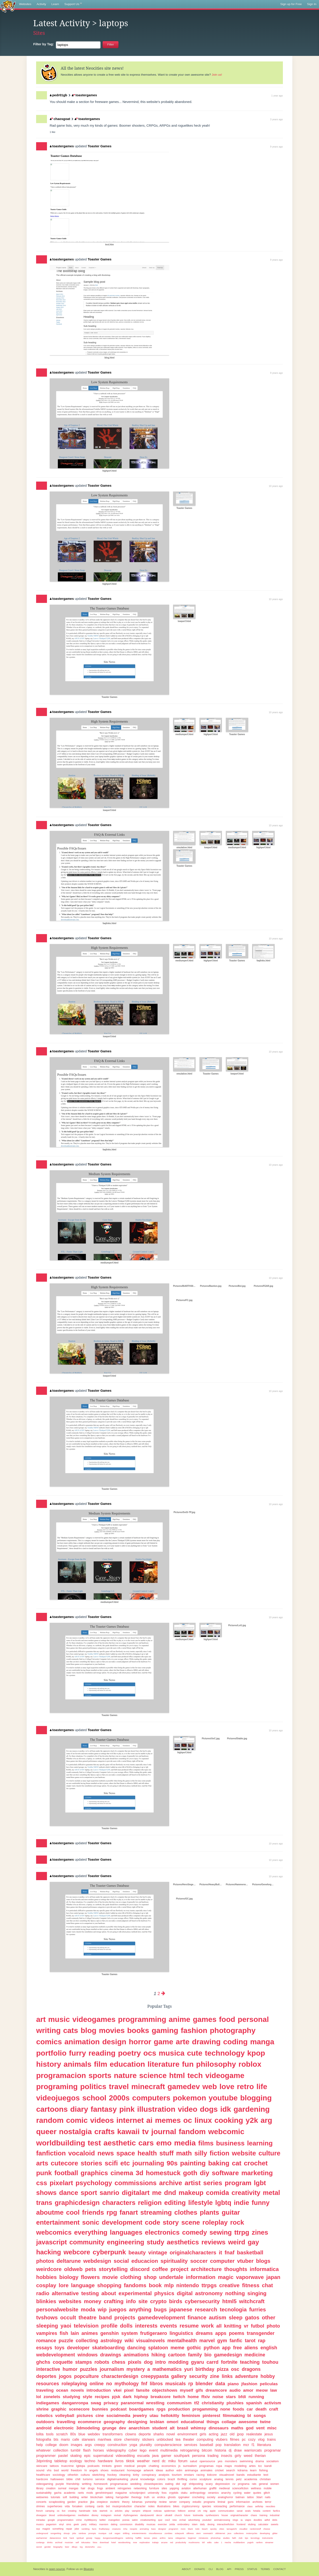 The height and width of the screenshot is (2576, 319). Describe the element at coordinates (221, 2232) in the screenshot. I see `sewing` at that location.